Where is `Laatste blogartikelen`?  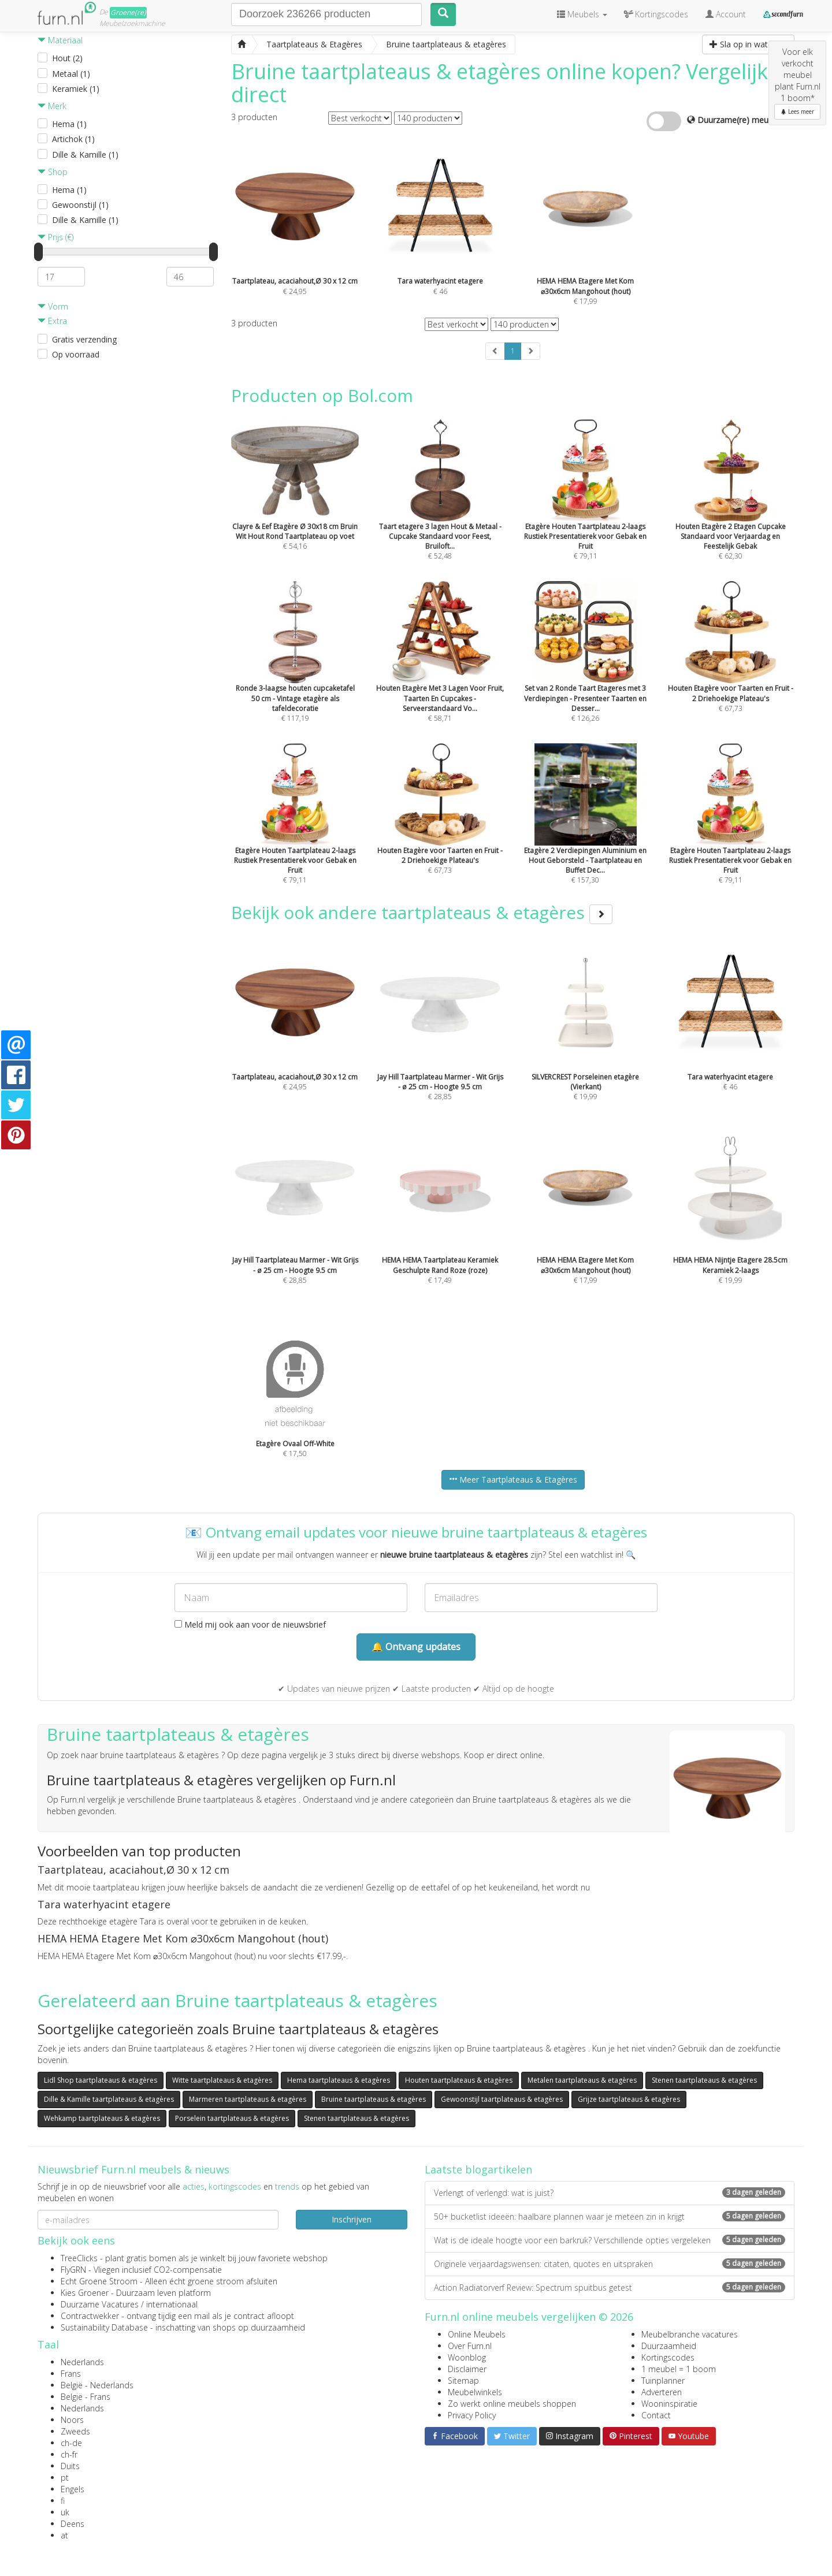
Laatste blogartikelen is located at coordinates (478, 2169).